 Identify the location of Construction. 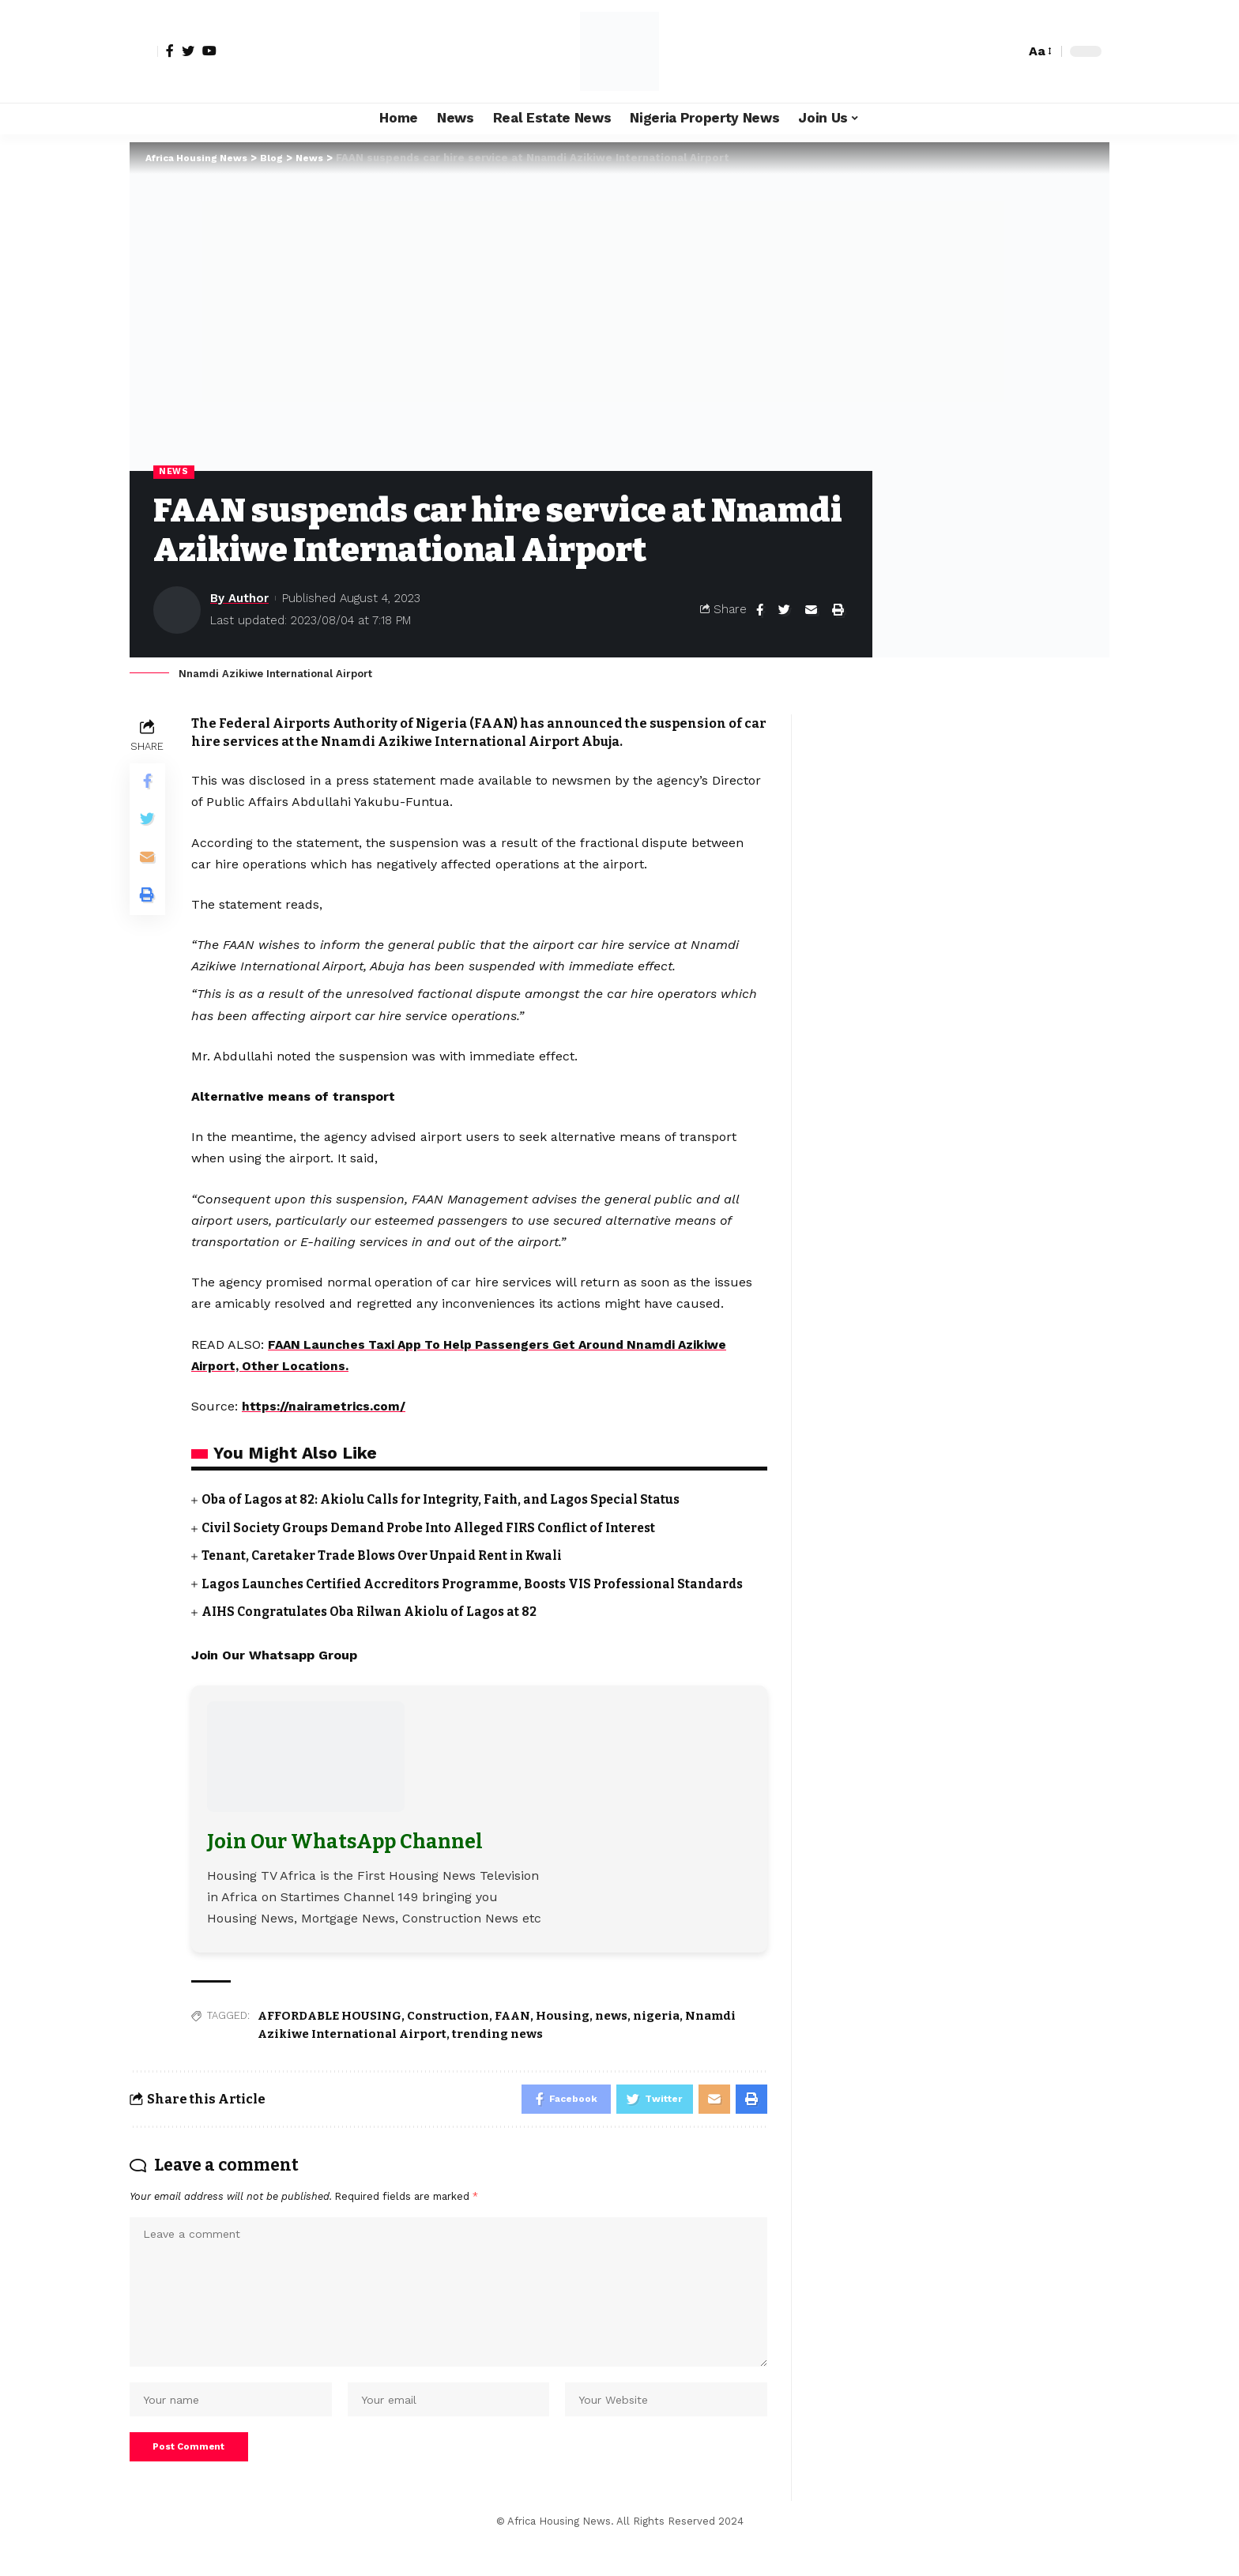
(448, 2034).